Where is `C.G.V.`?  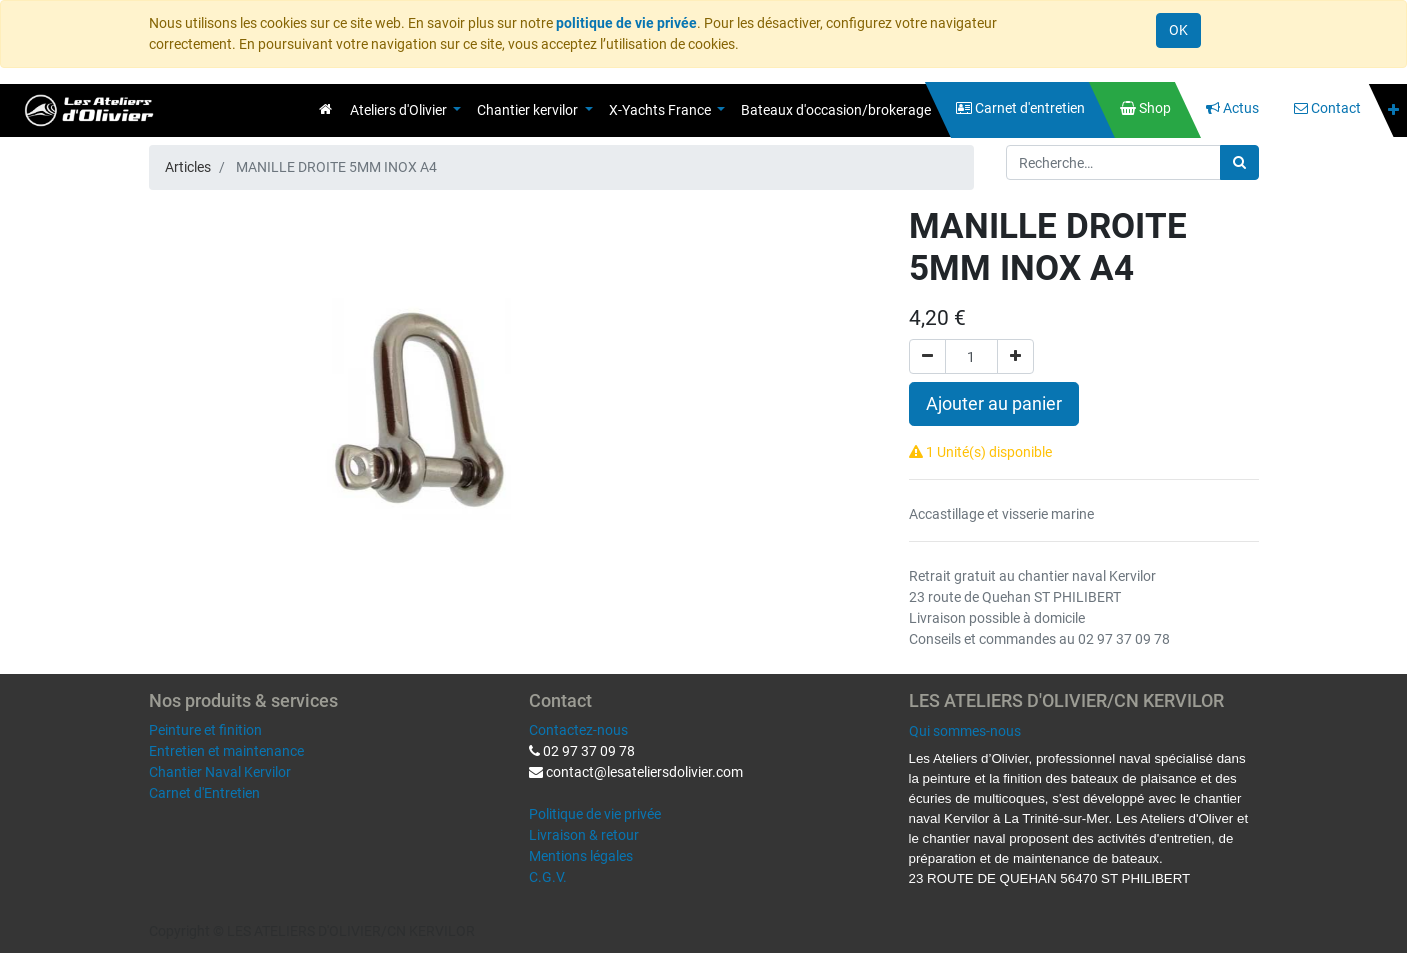 C.G.V. is located at coordinates (548, 877).